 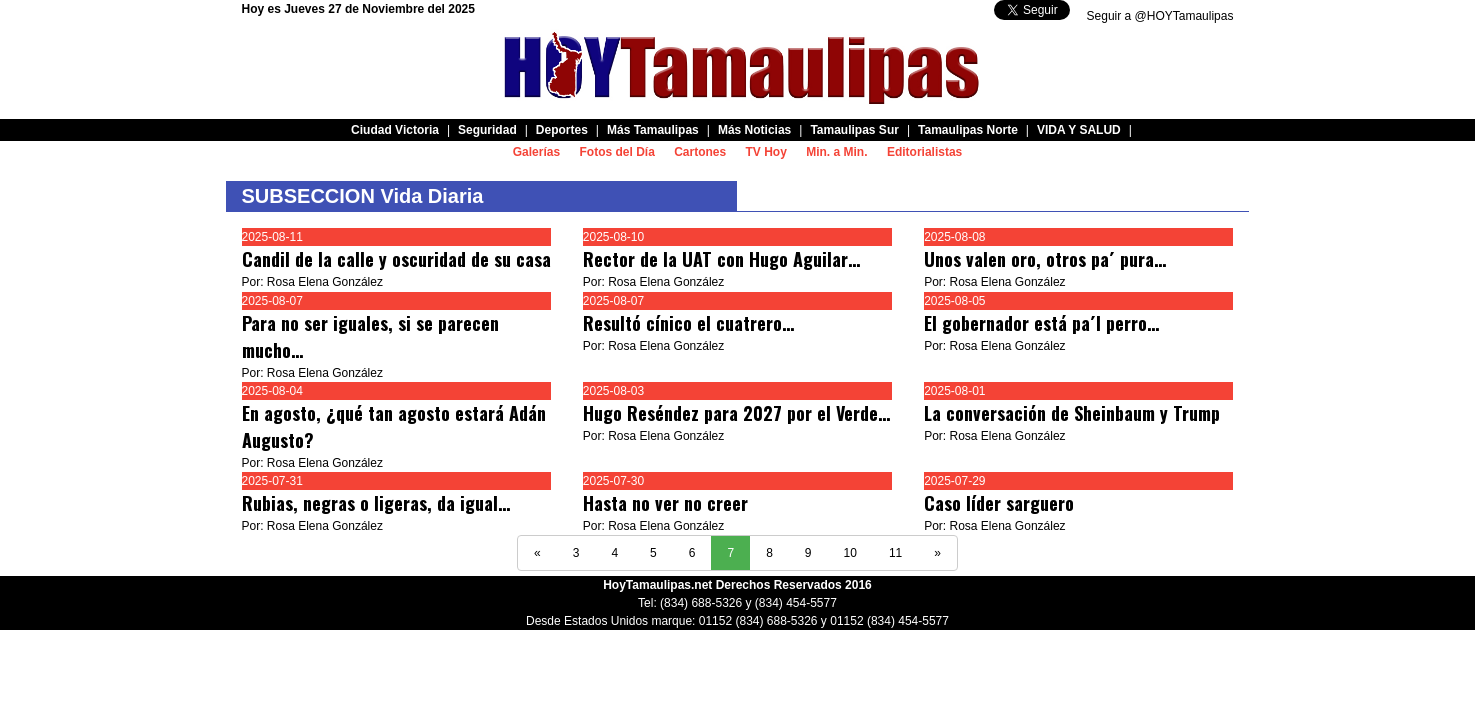 What do you see at coordinates (850, 553) in the screenshot?
I see `10` at bounding box center [850, 553].